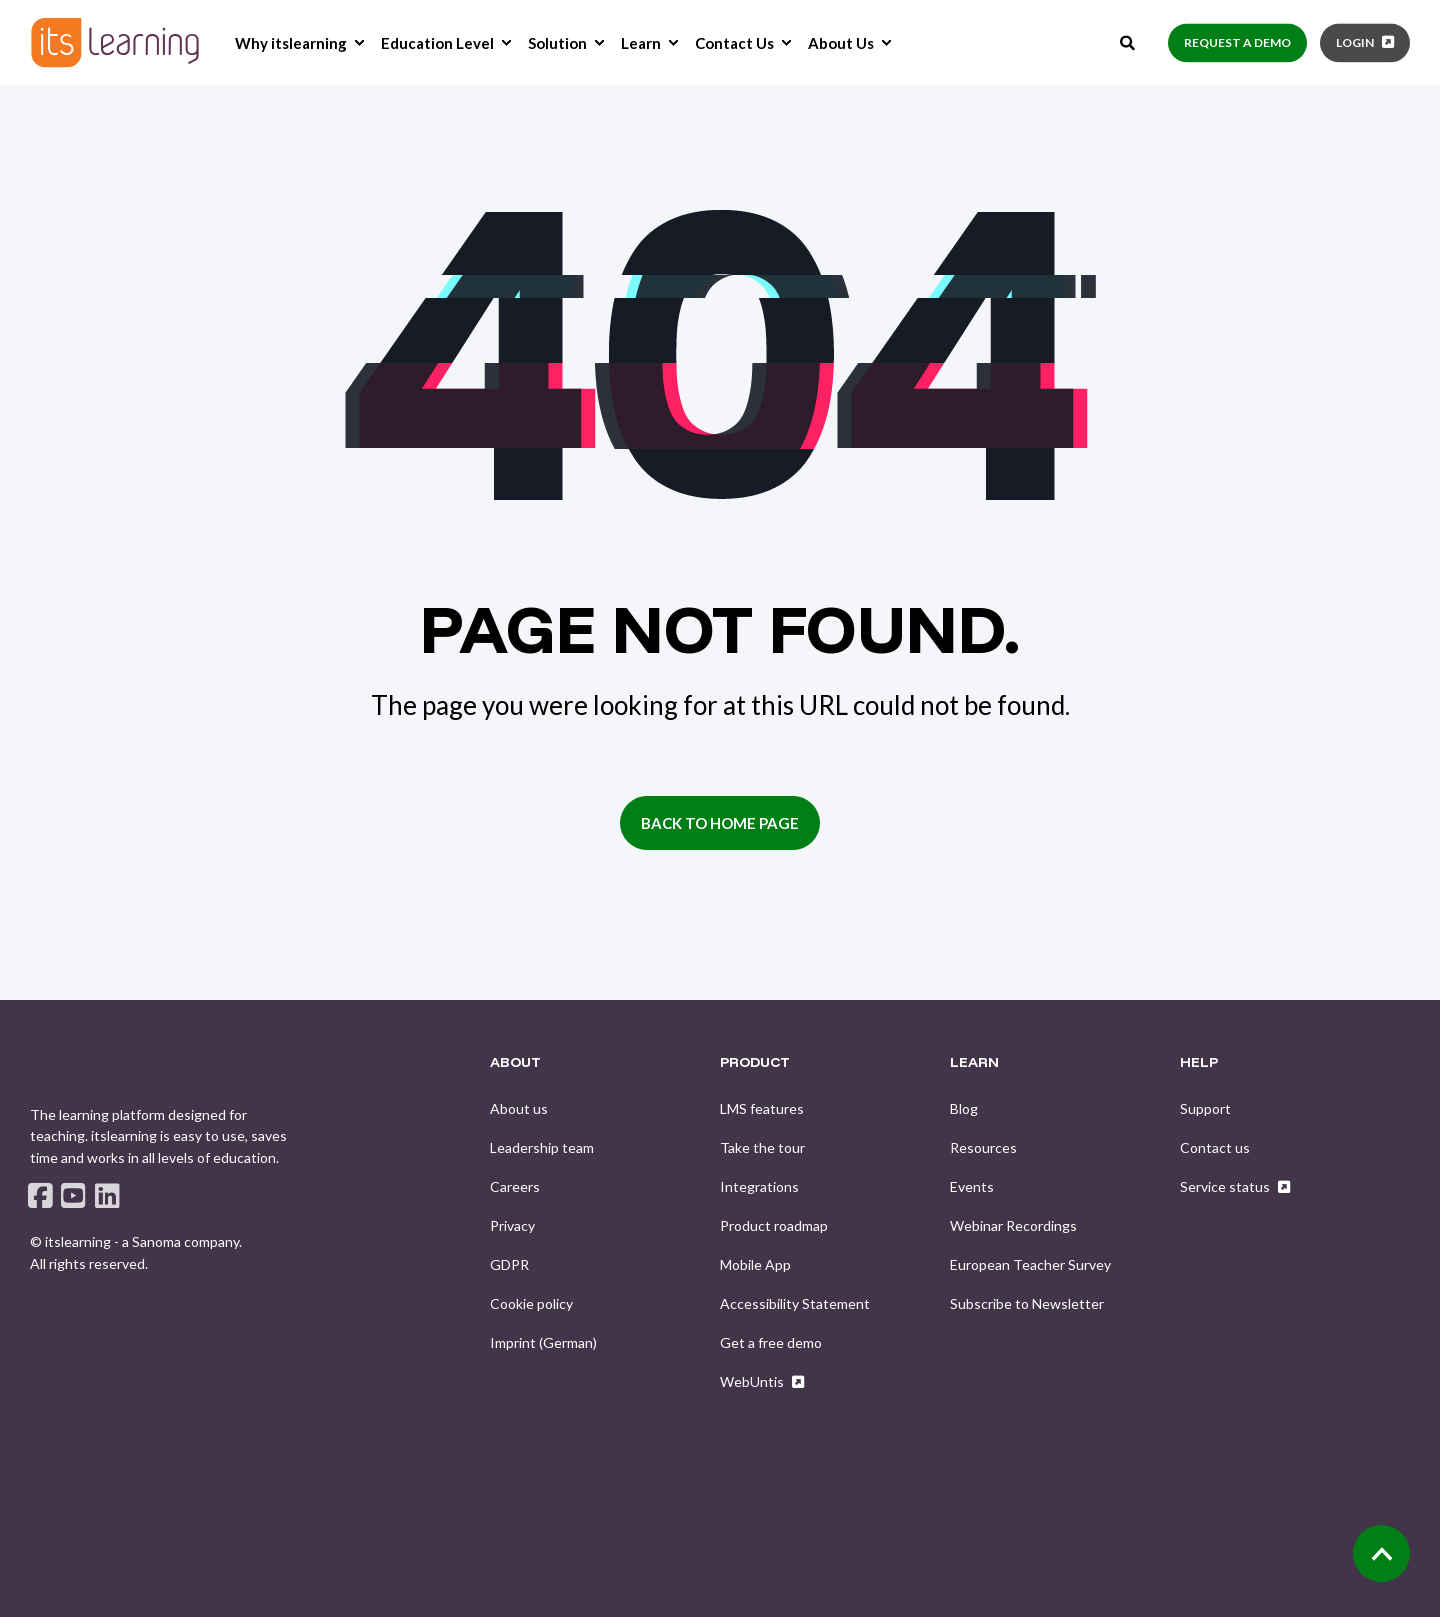  What do you see at coordinates (974, 1063) in the screenshot?
I see `LEARN [menuitem]` at bounding box center [974, 1063].